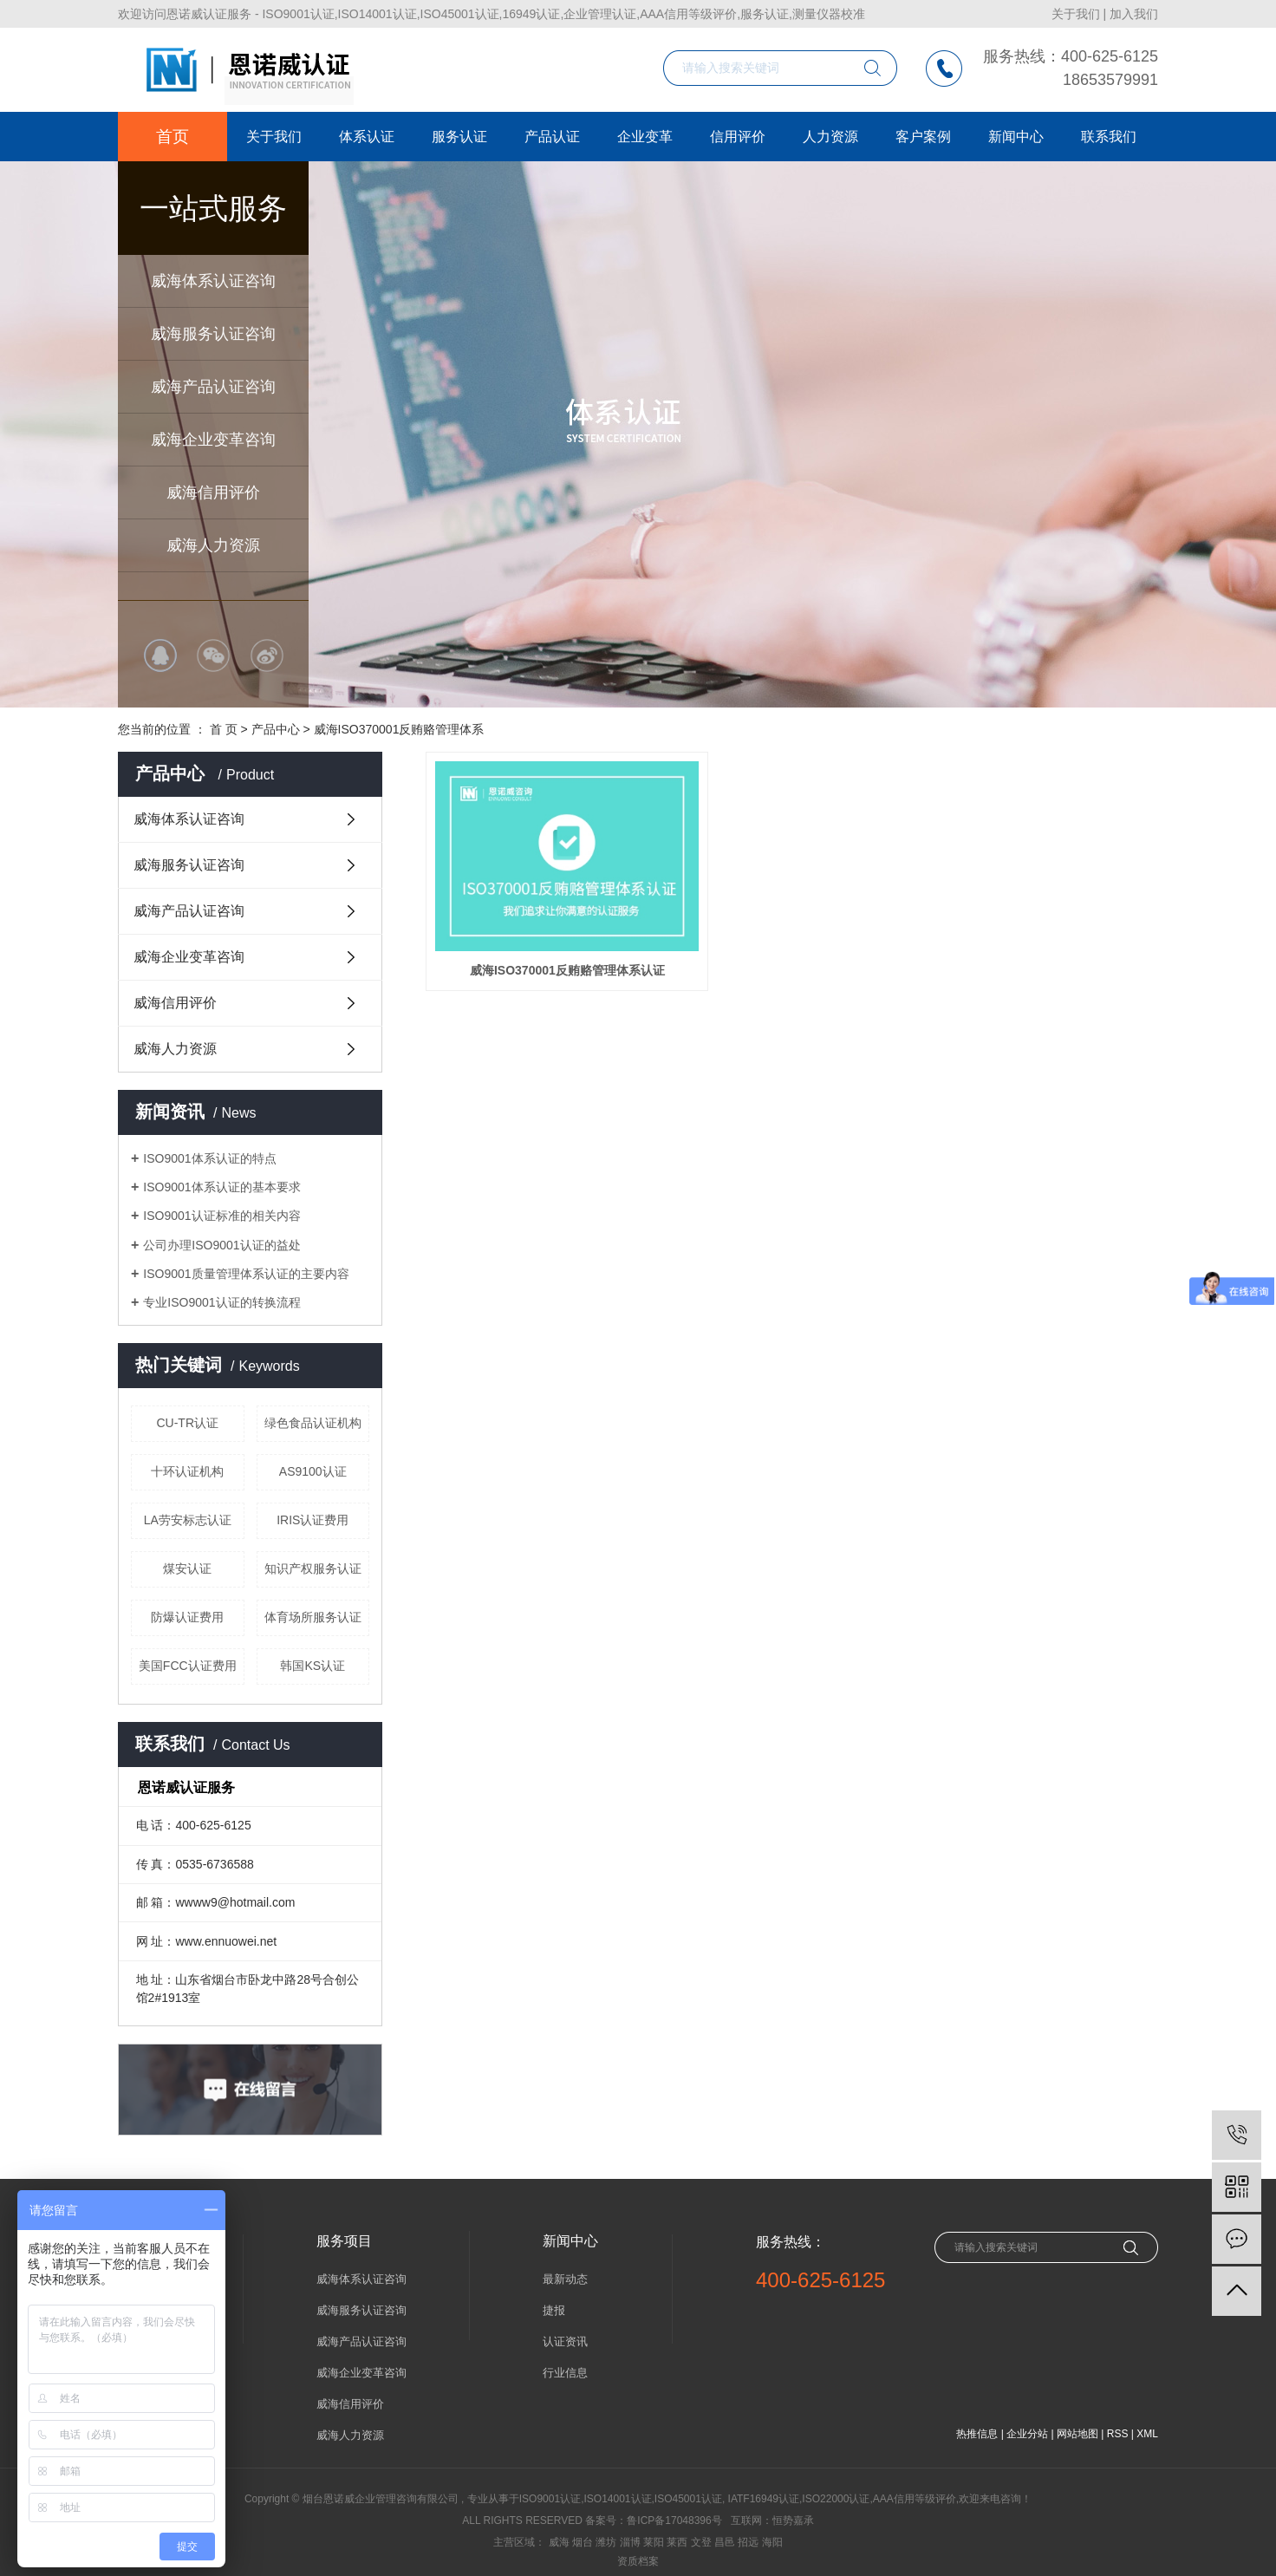 The width and height of the screenshot is (1276, 2576). What do you see at coordinates (977, 2434) in the screenshot?
I see `热推信息` at bounding box center [977, 2434].